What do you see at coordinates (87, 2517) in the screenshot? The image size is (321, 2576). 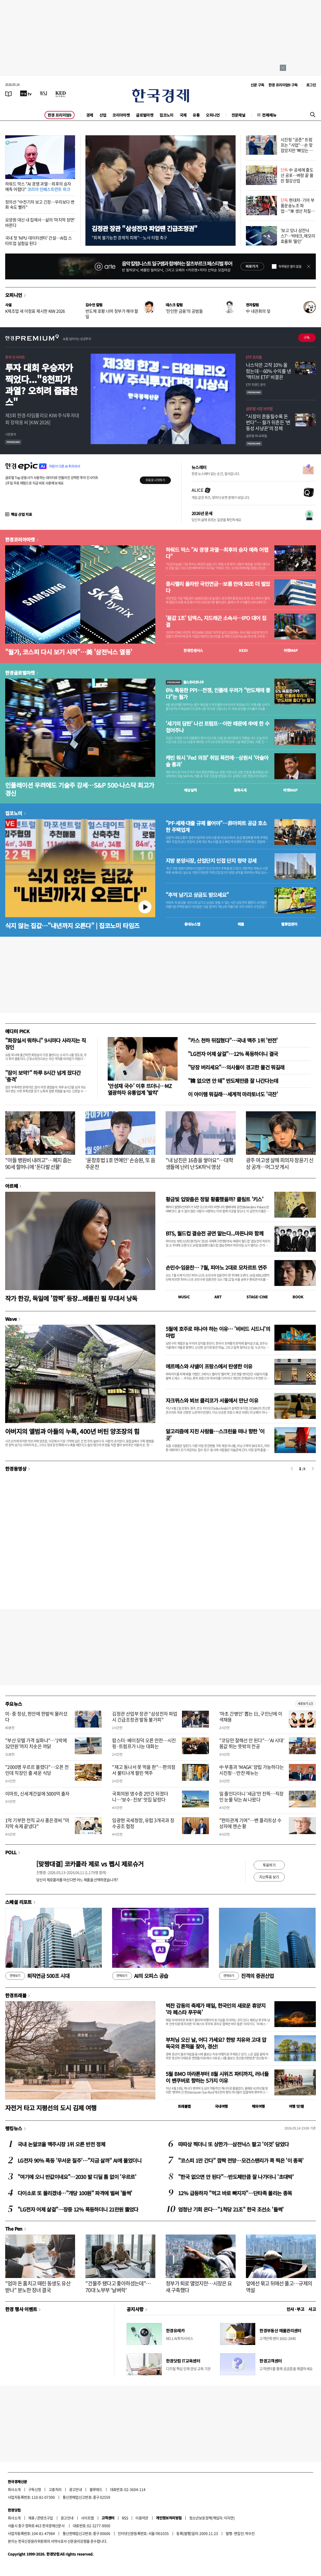 I see `사이트맵` at bounding box center [87, 2517].